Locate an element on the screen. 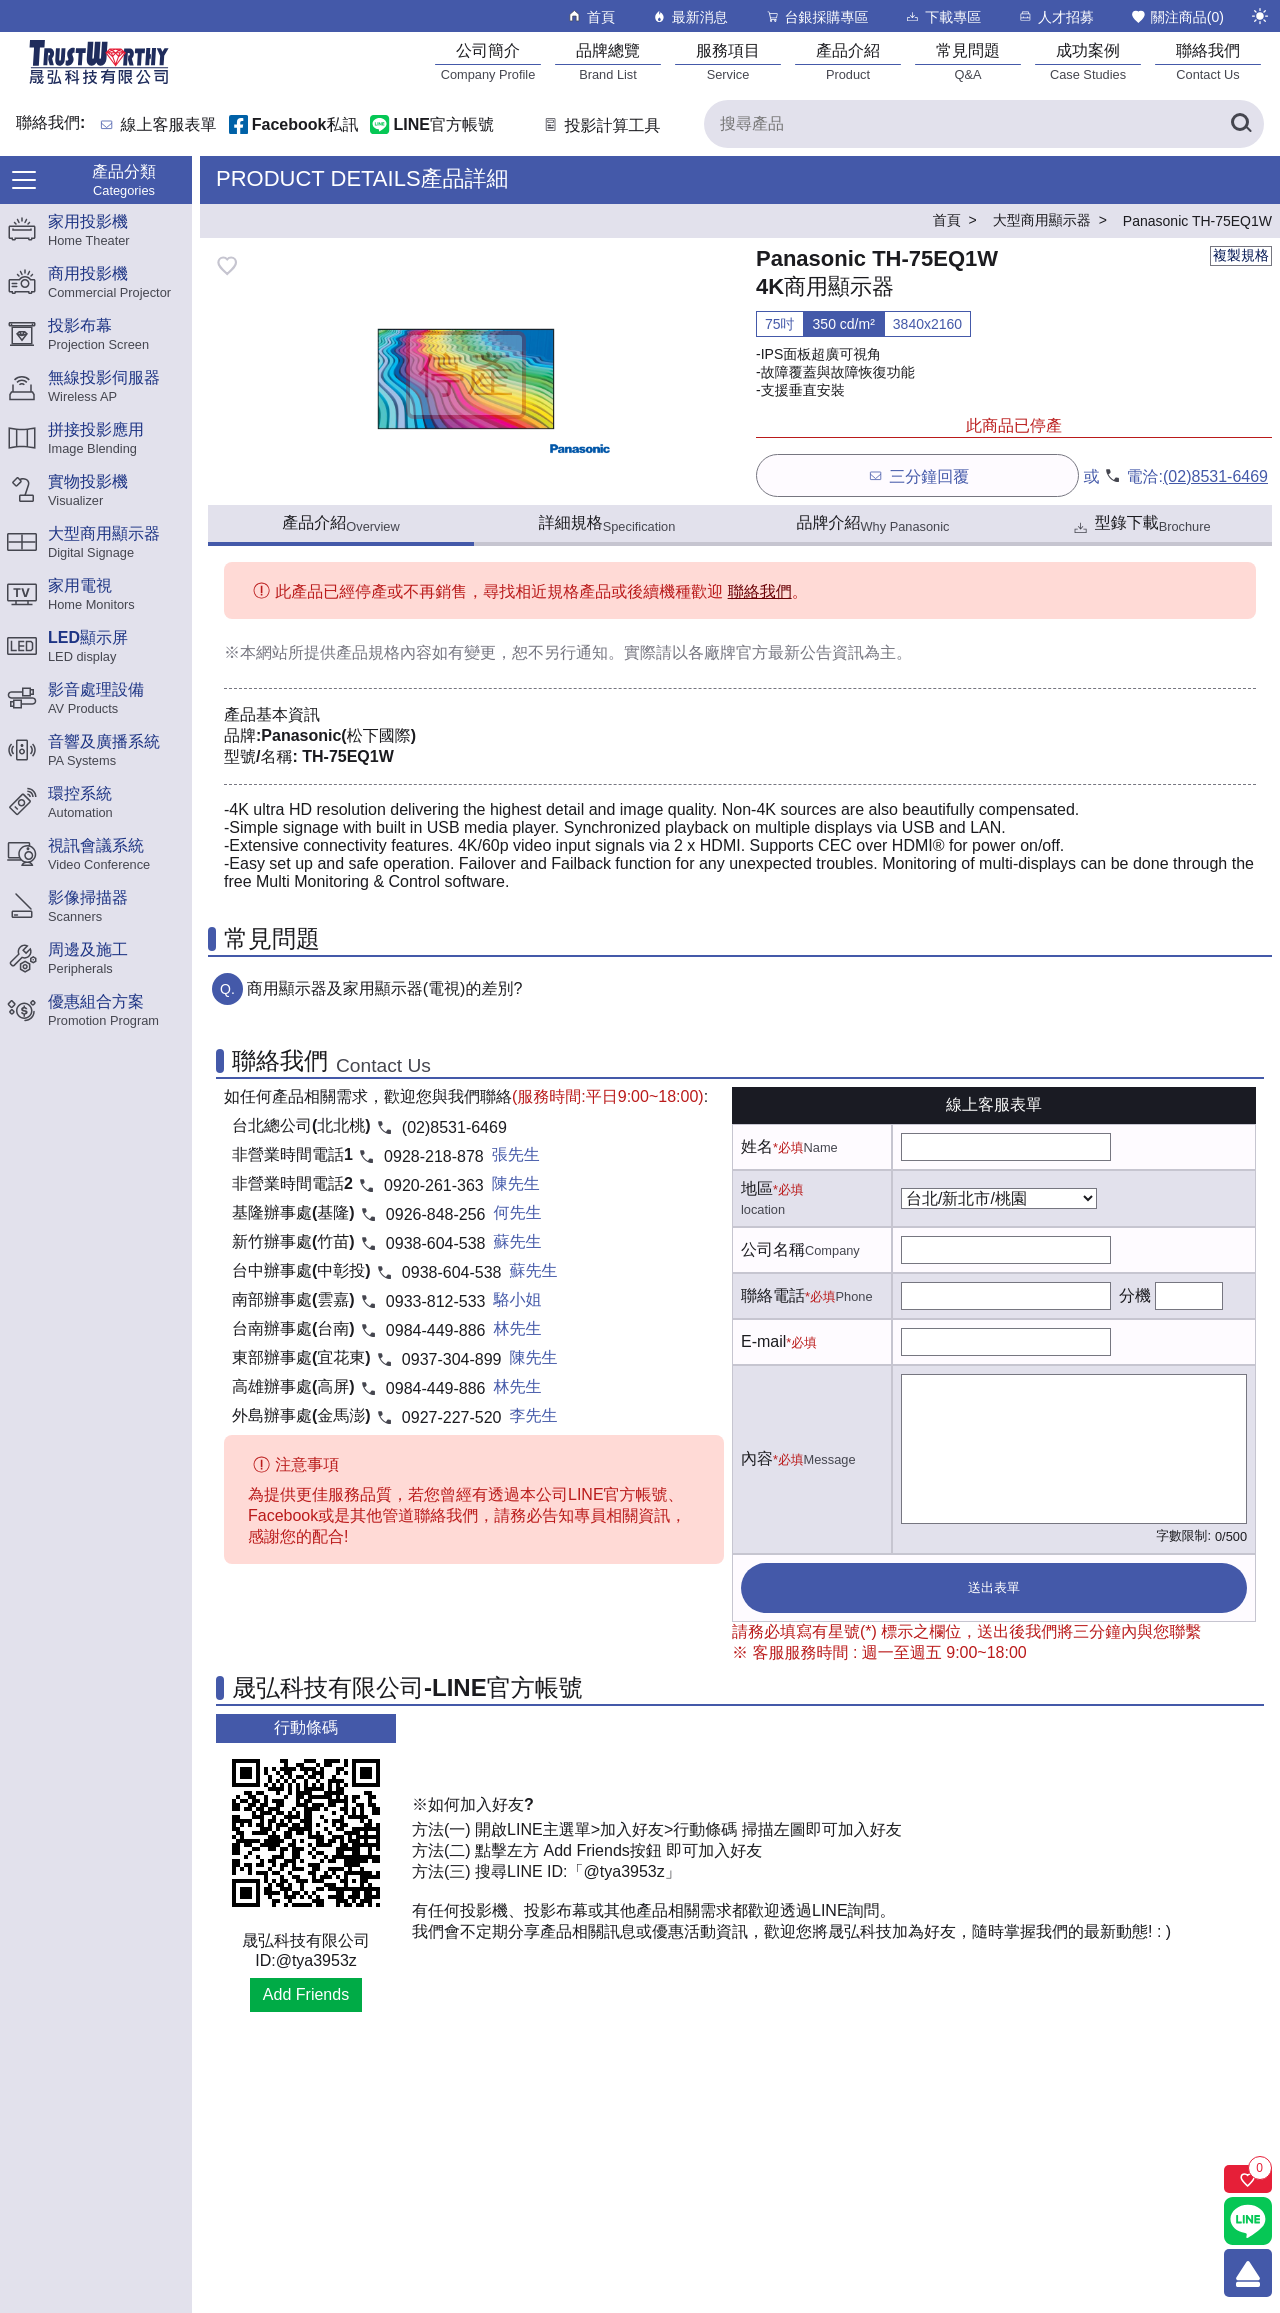 Image resolution: width=1280 pixels, height=2313 pixels. [關注商品] is located at coordinates (1248, 2179).